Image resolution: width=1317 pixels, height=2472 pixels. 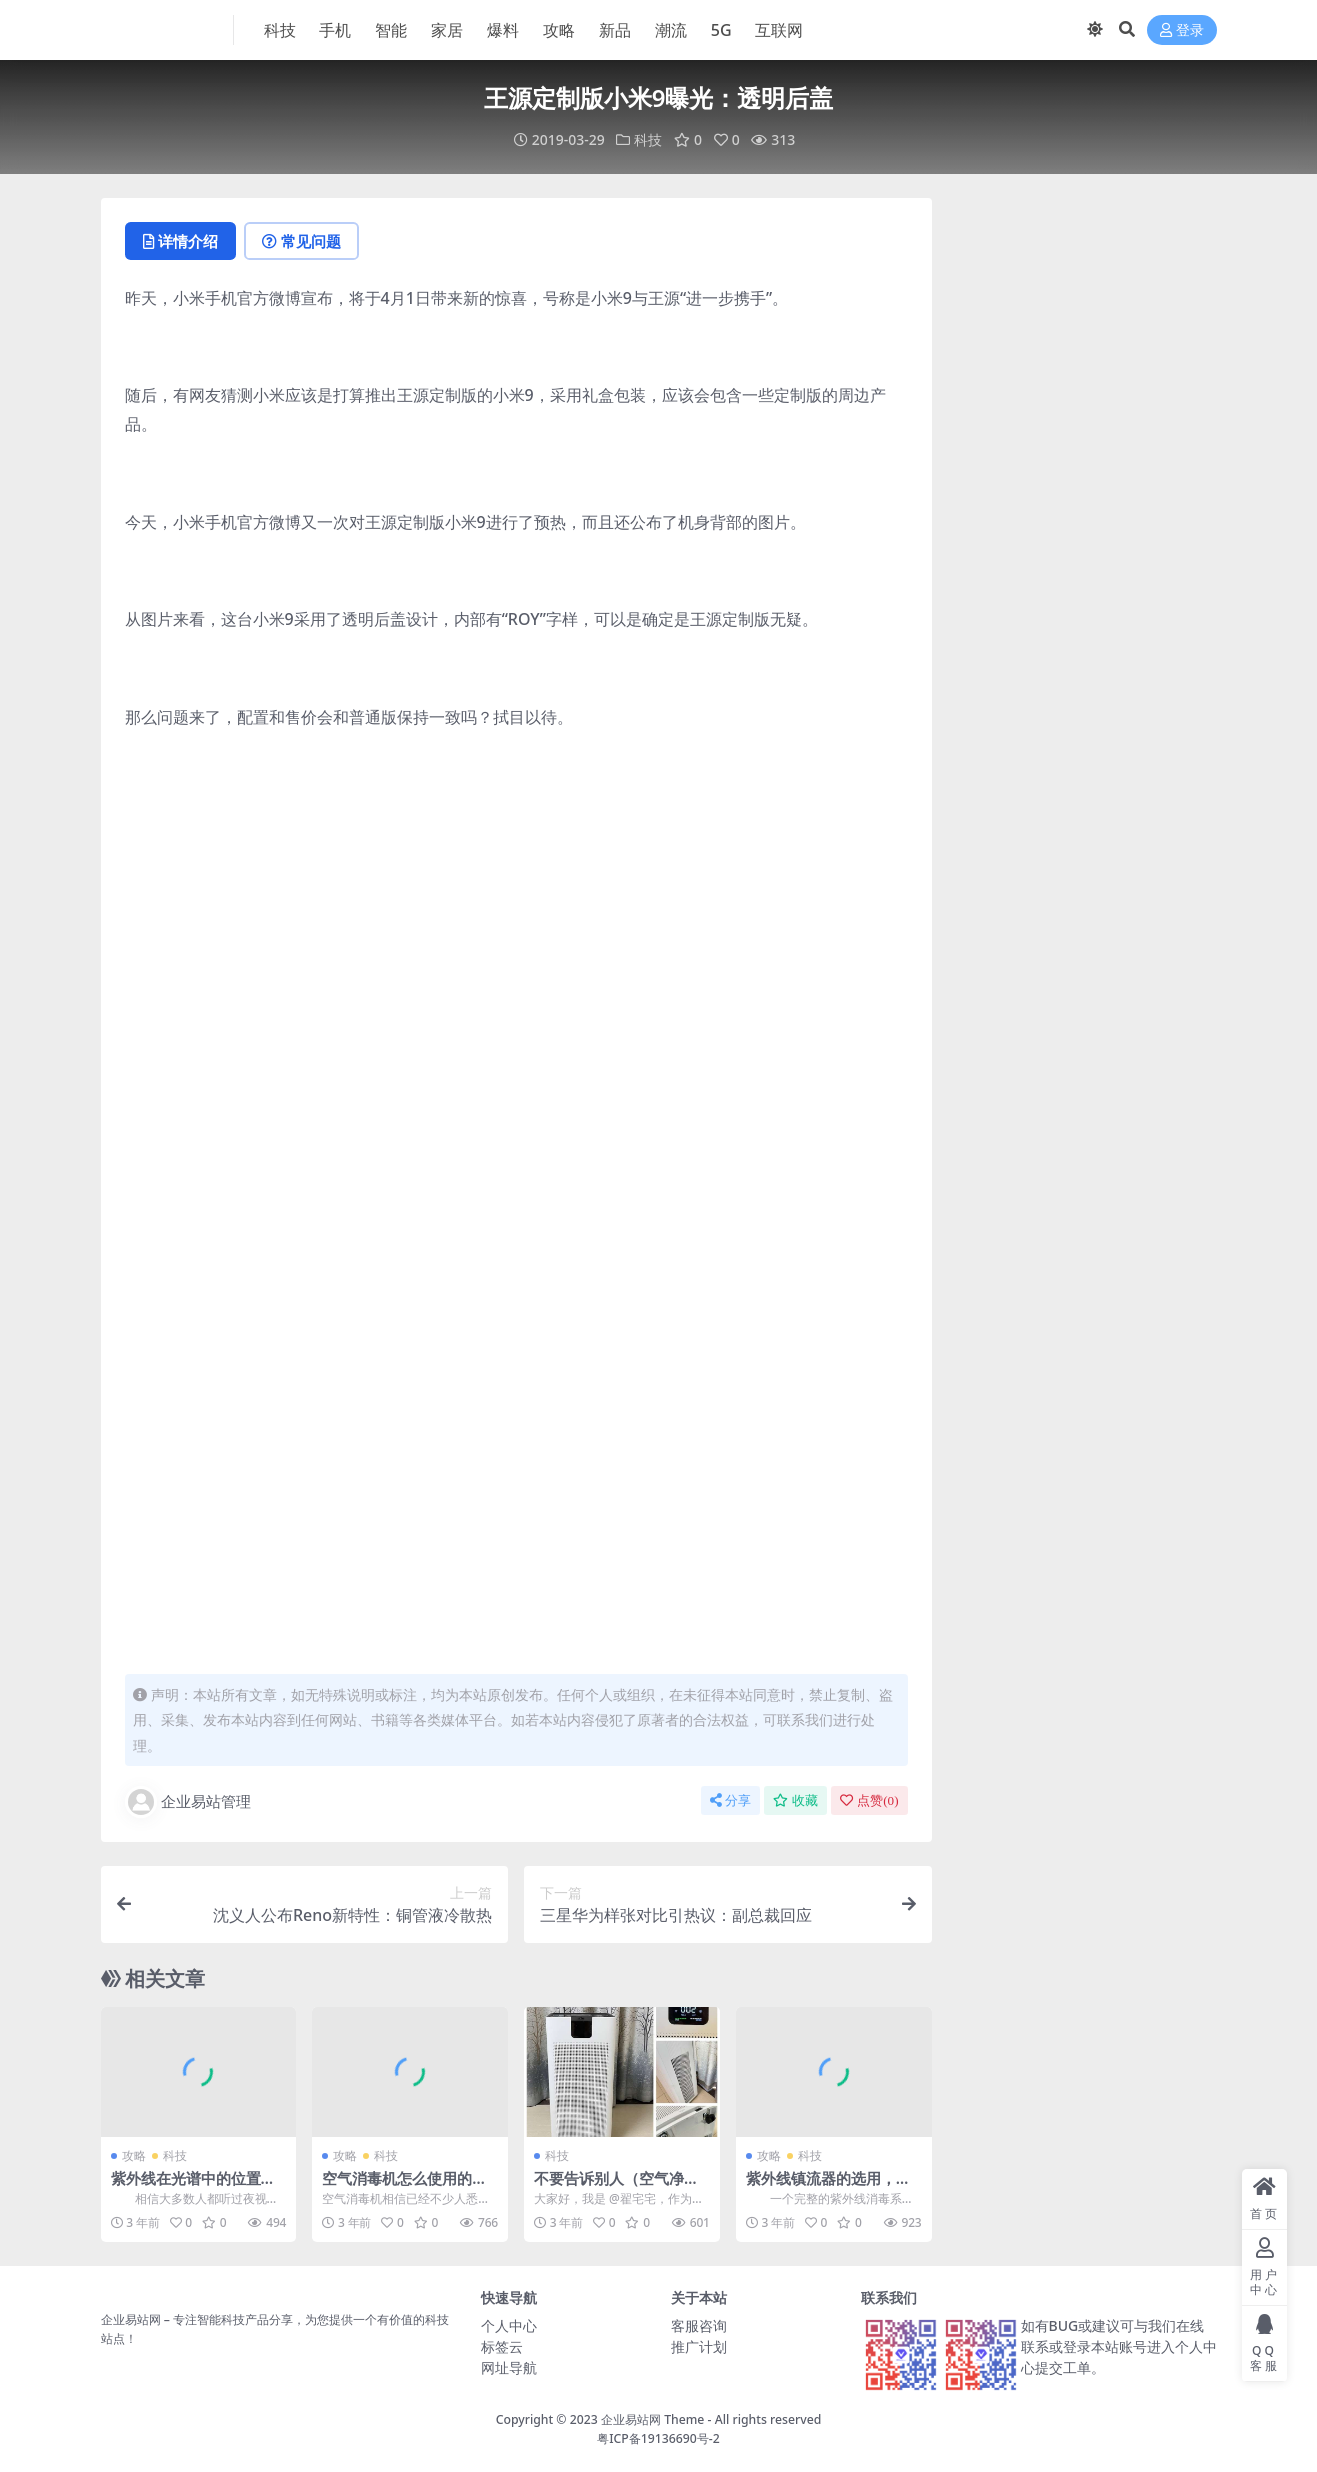 What do you see at coordinates (648, 139) in the screenshot?
I see `科技` at bounding box center [648, 139].